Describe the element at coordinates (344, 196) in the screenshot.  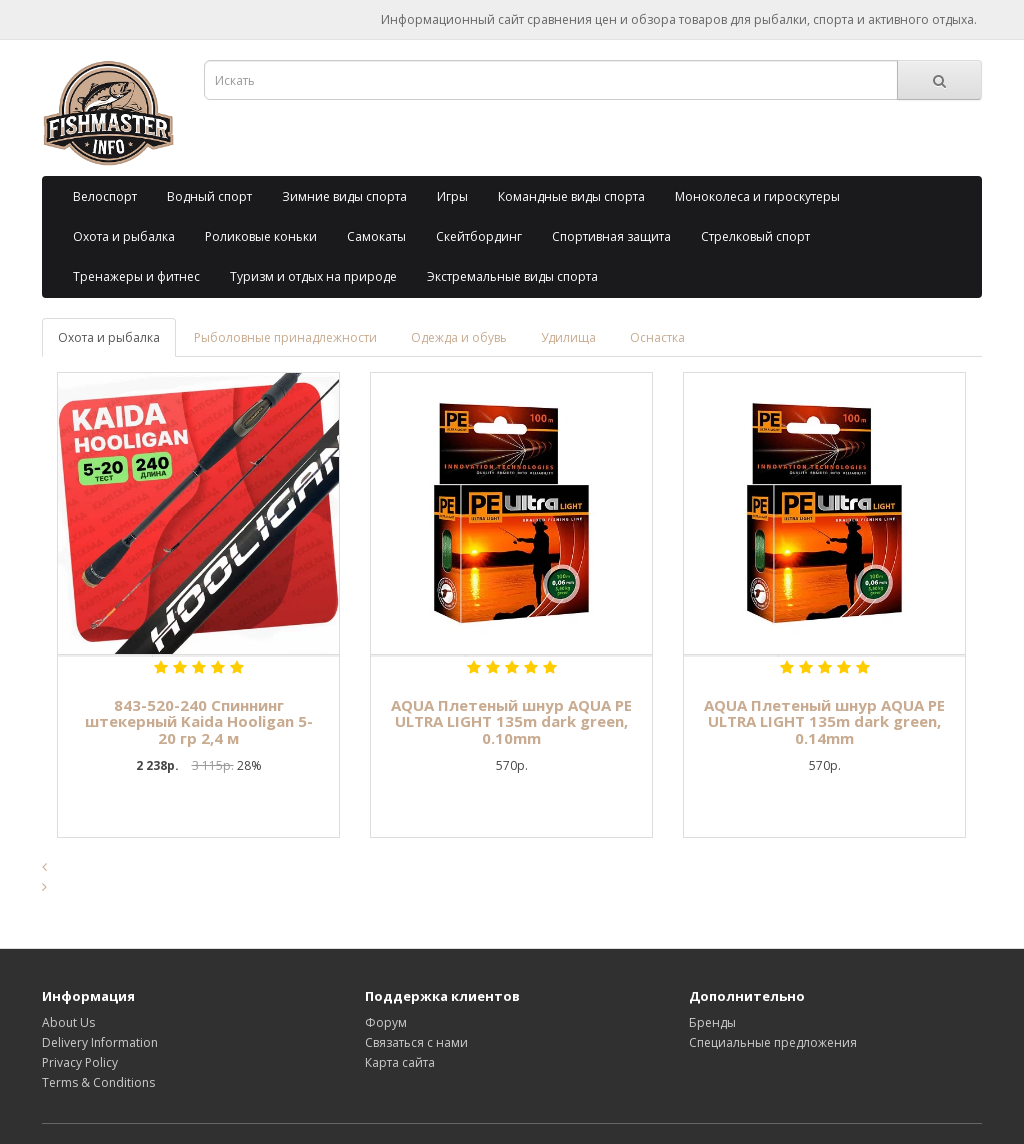
I see `Зимние виды спорта` at that location.